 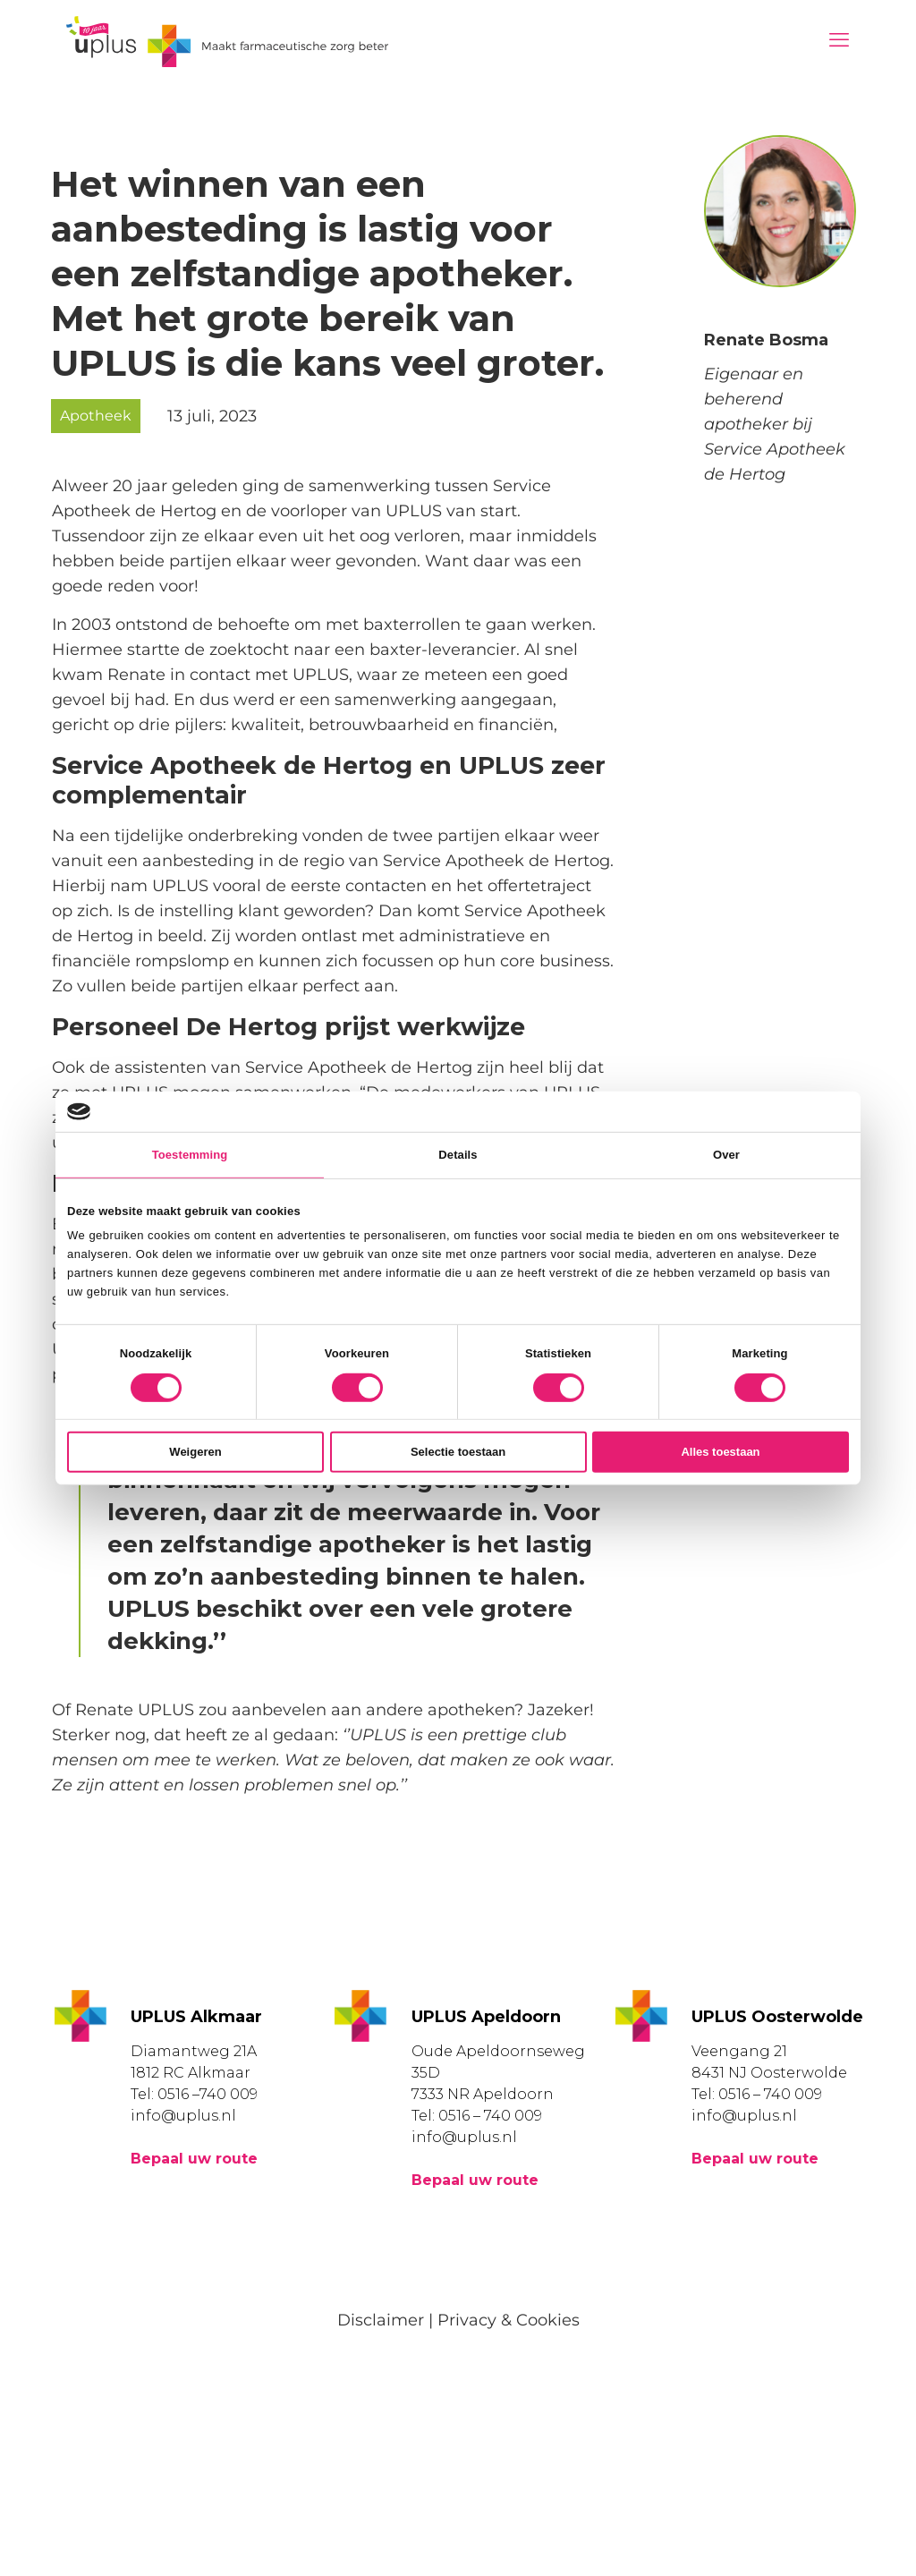 What do you see at coordinates (726, 1154) in the screenshot?
I see `Over [tab]` at bounding box center [726, 1154].